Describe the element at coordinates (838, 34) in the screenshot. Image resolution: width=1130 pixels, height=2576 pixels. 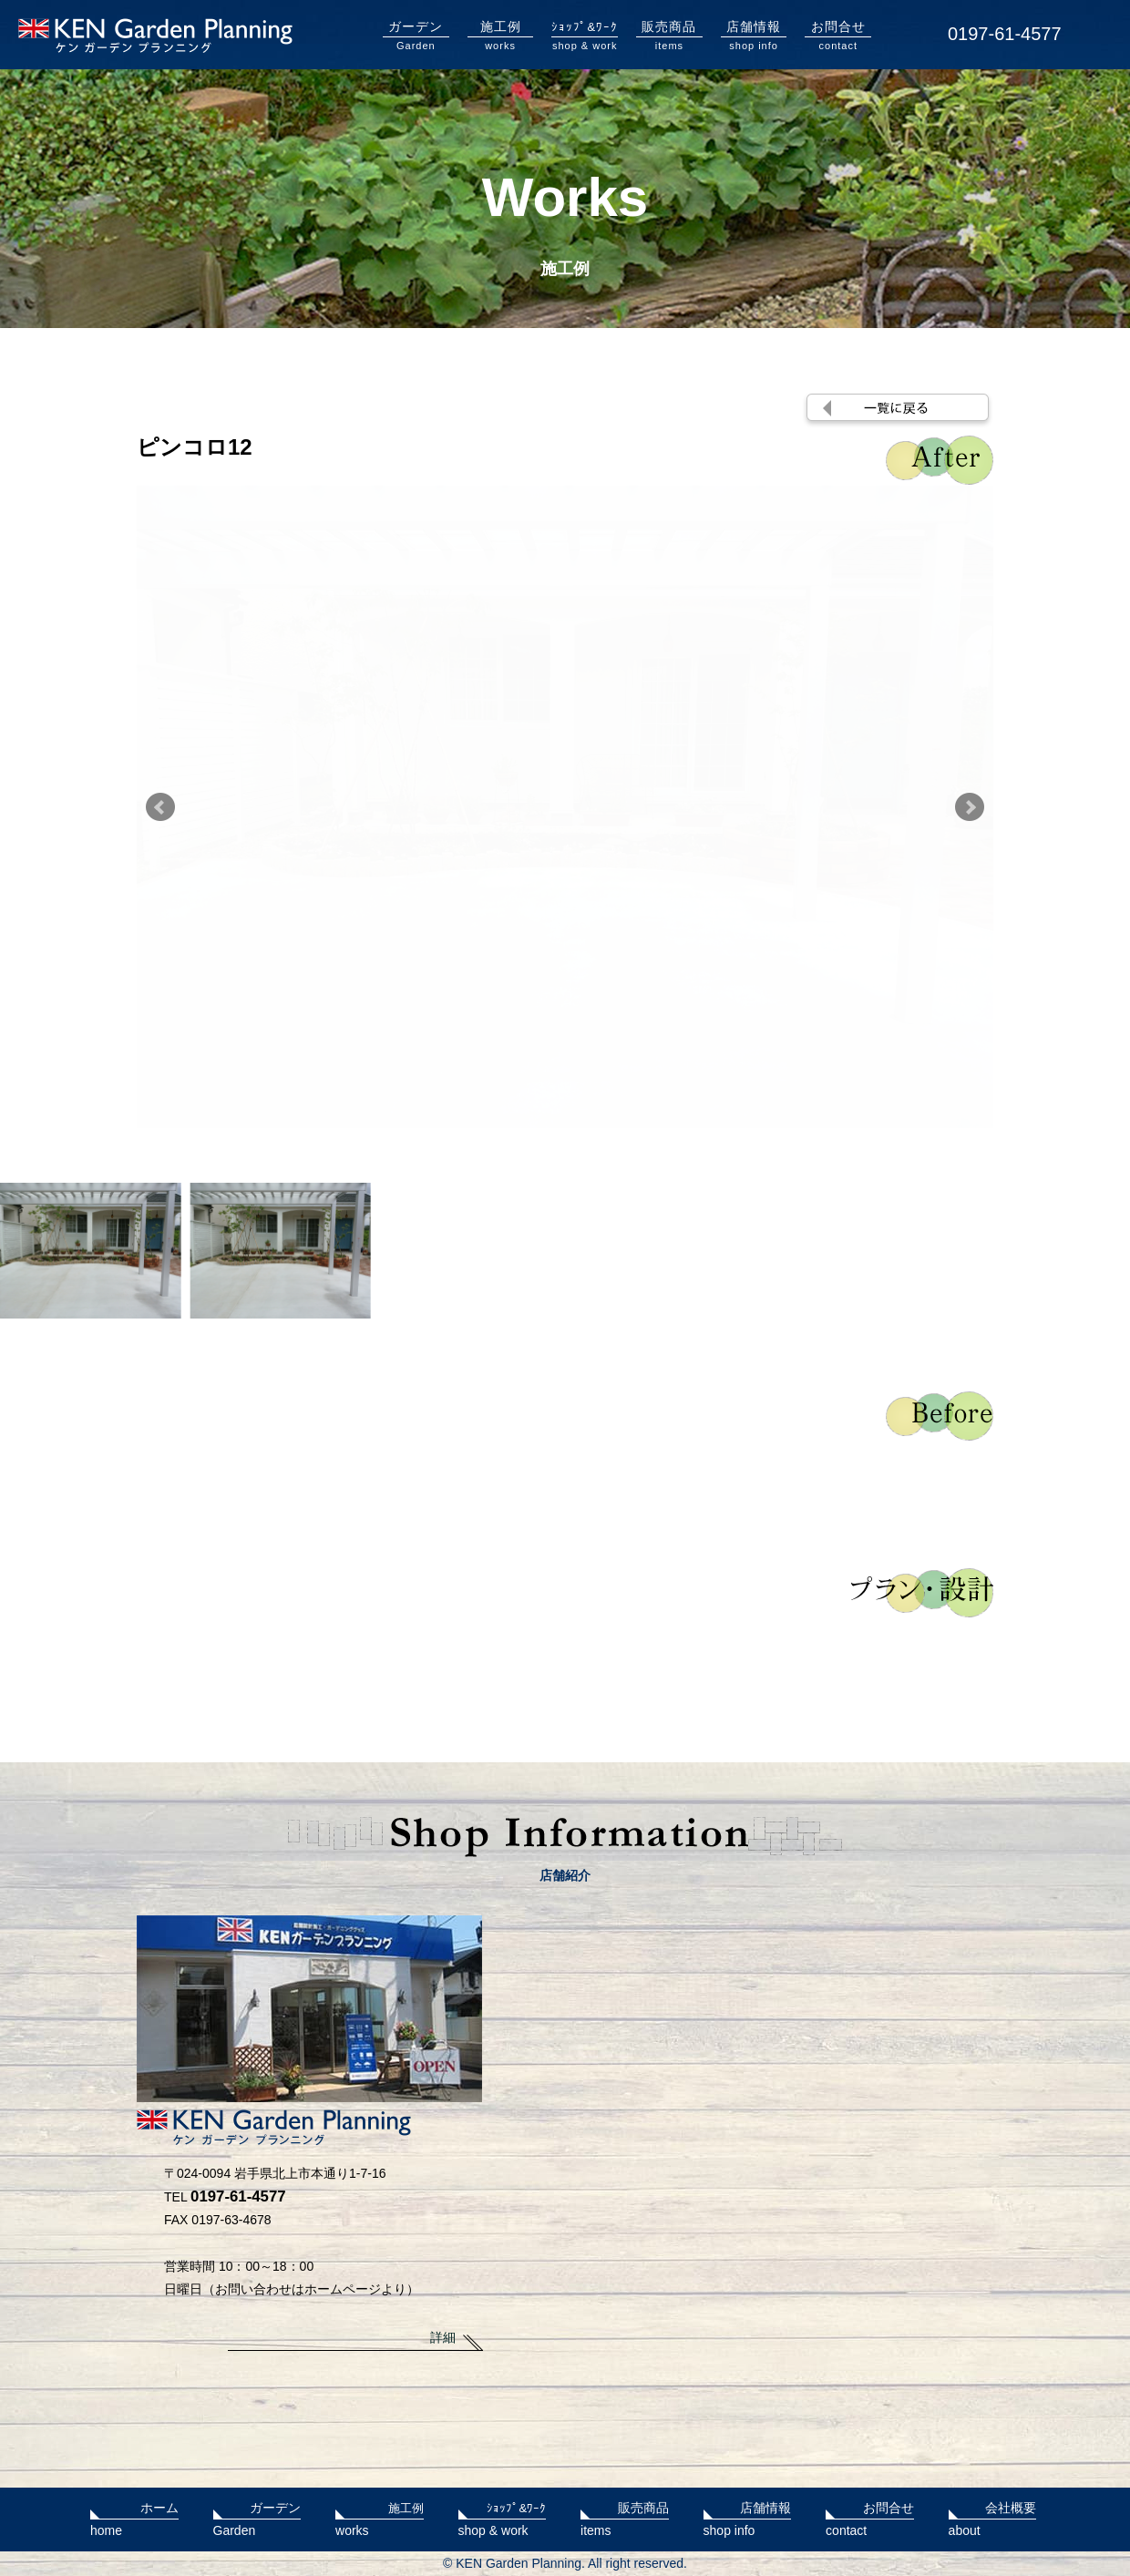
I see `contact` at that location.